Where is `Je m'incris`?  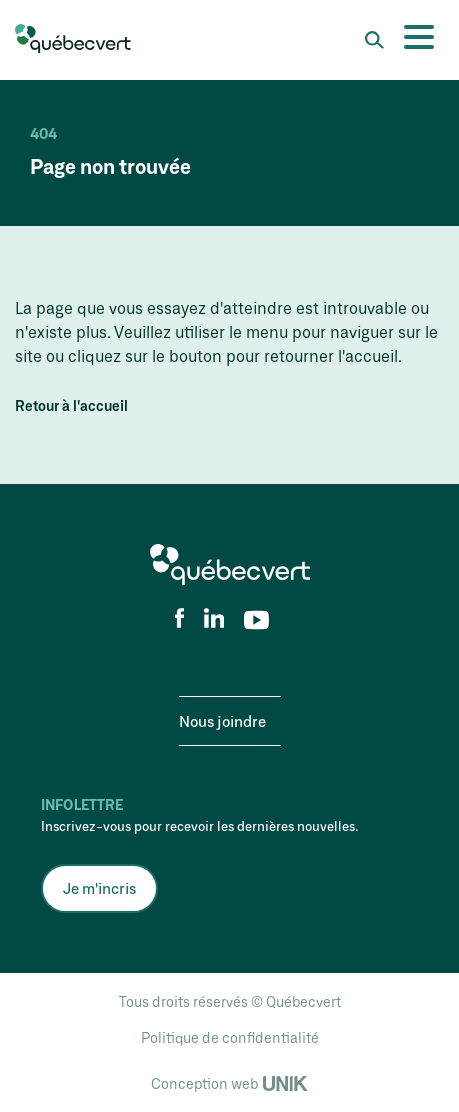
Je m'incris is located at coordinates (99, 888).